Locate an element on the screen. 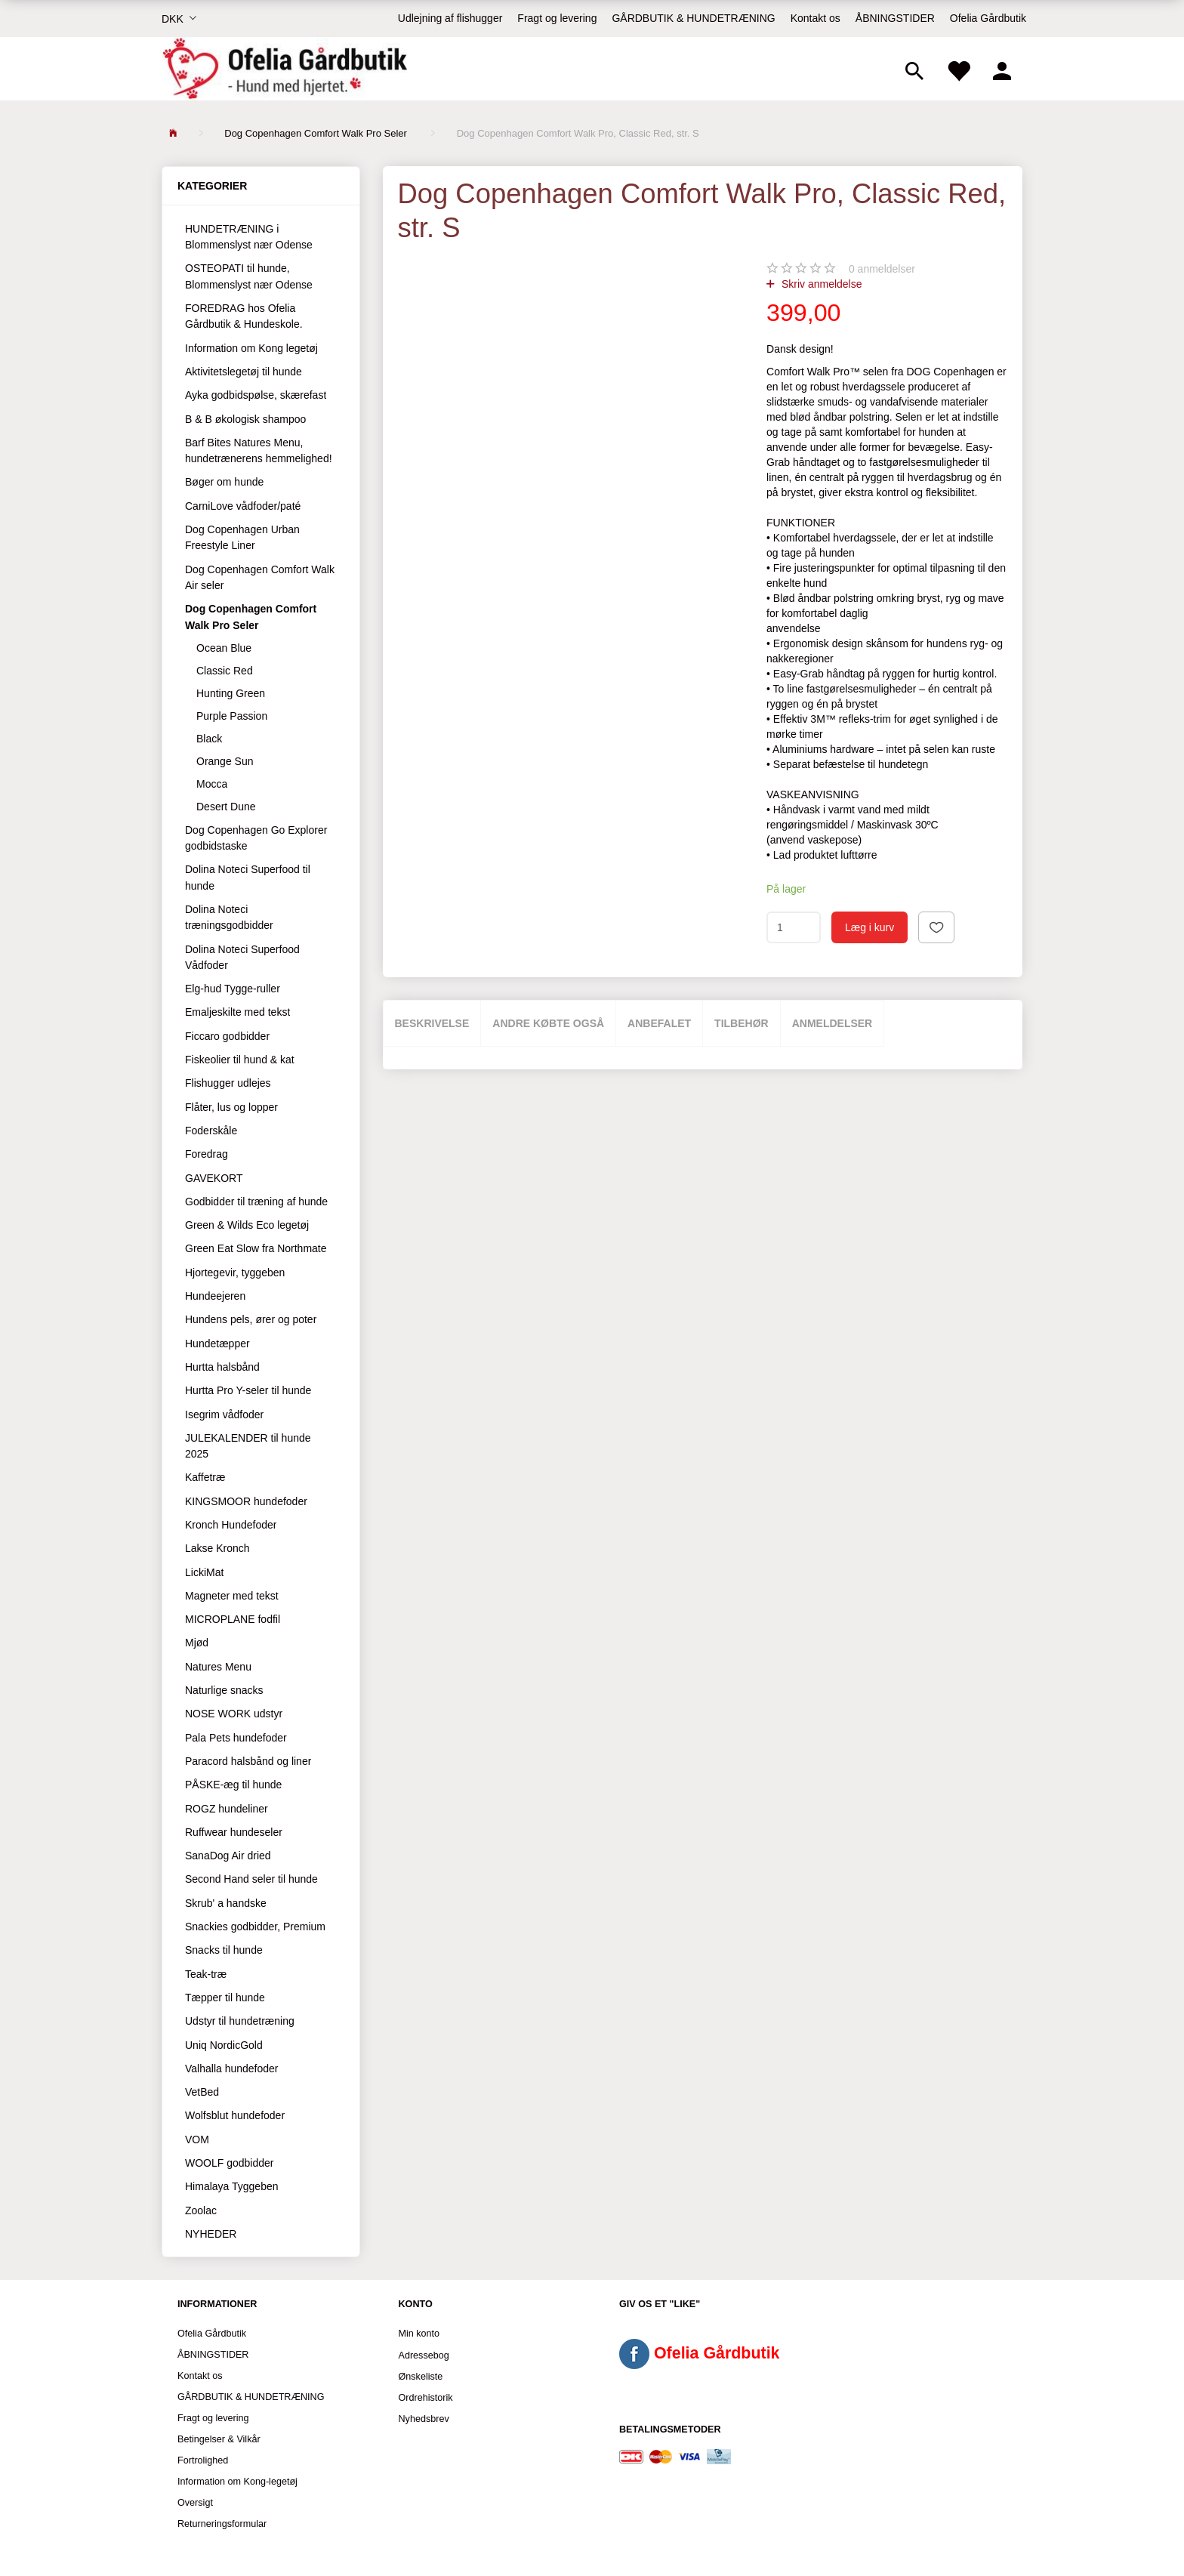 The height and width of the screenshot is (2576, 1184). Fortrolighed is located at coordinates (202, 2460).